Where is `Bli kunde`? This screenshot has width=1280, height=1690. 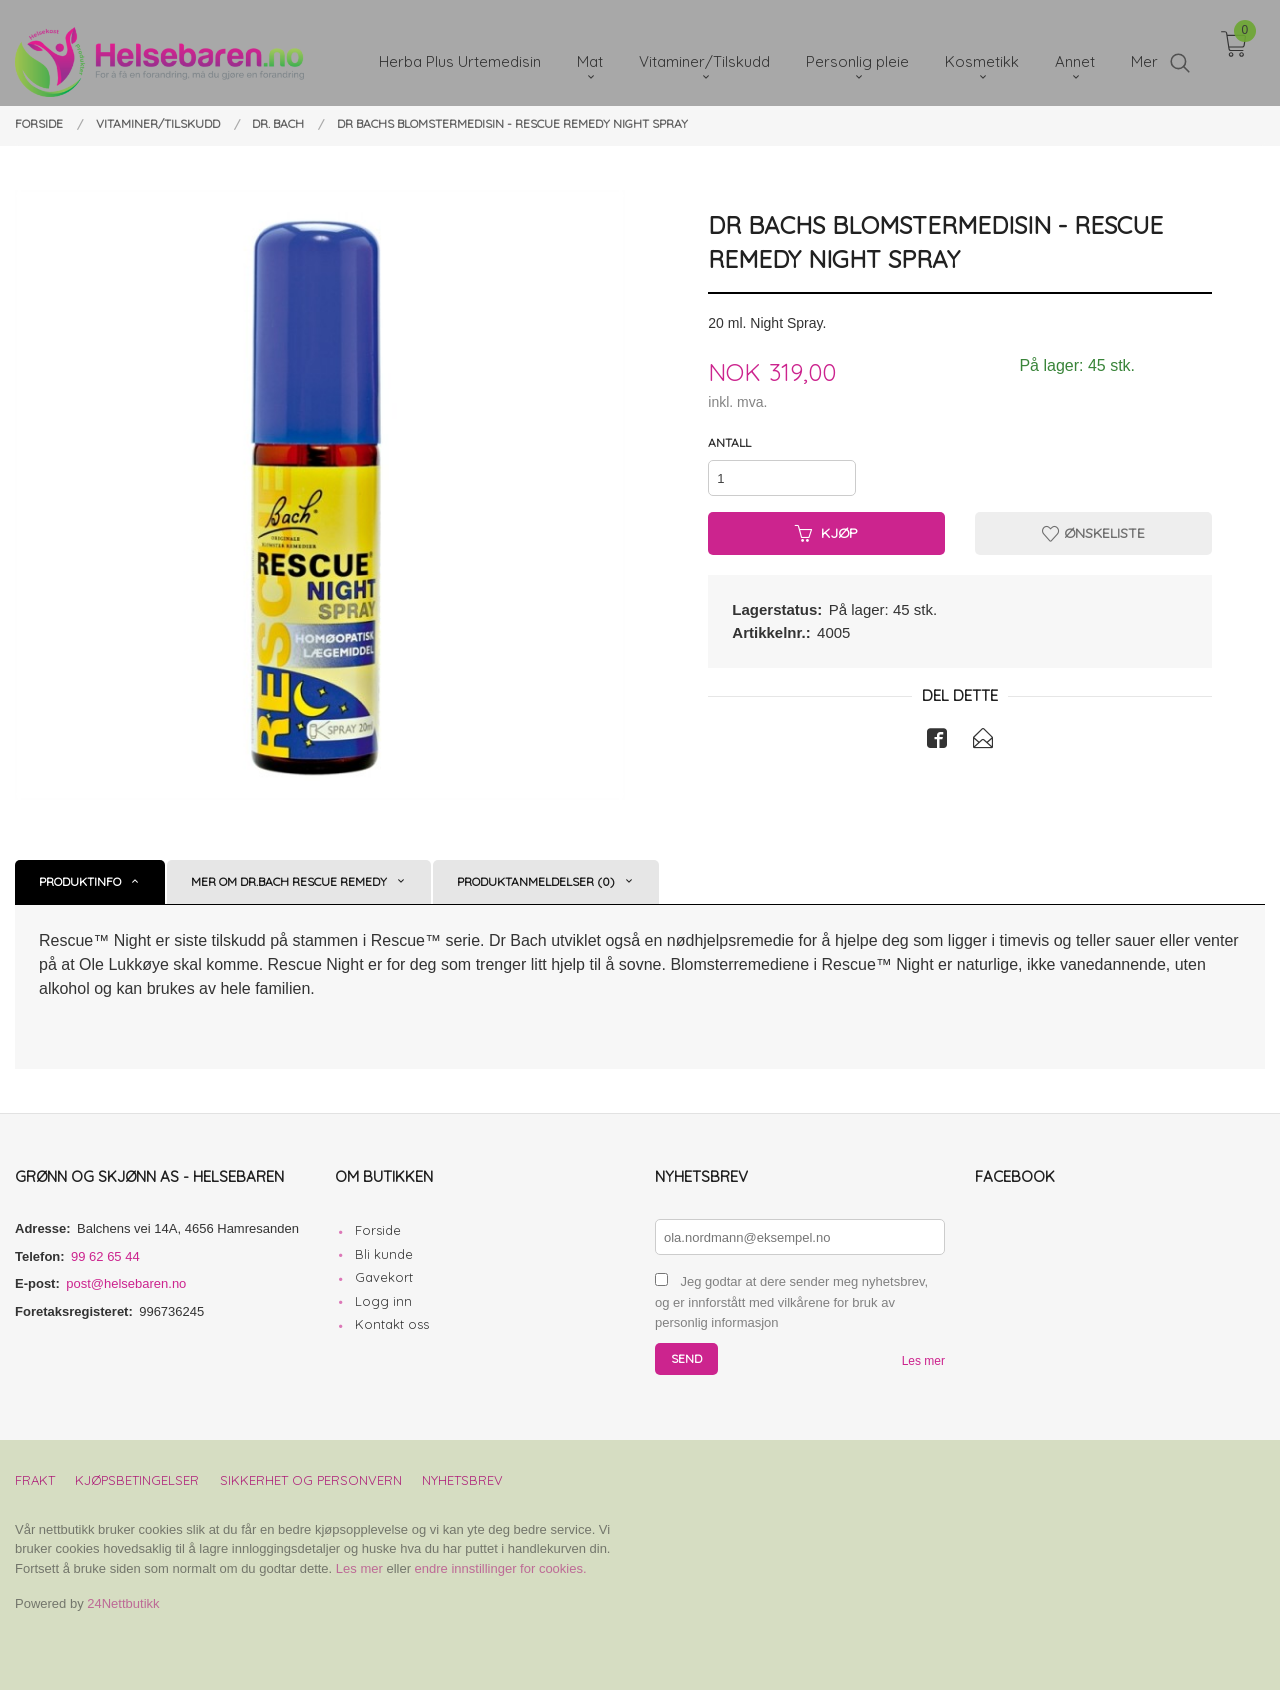
Bli kunde is located at coordinates (384, 1254).